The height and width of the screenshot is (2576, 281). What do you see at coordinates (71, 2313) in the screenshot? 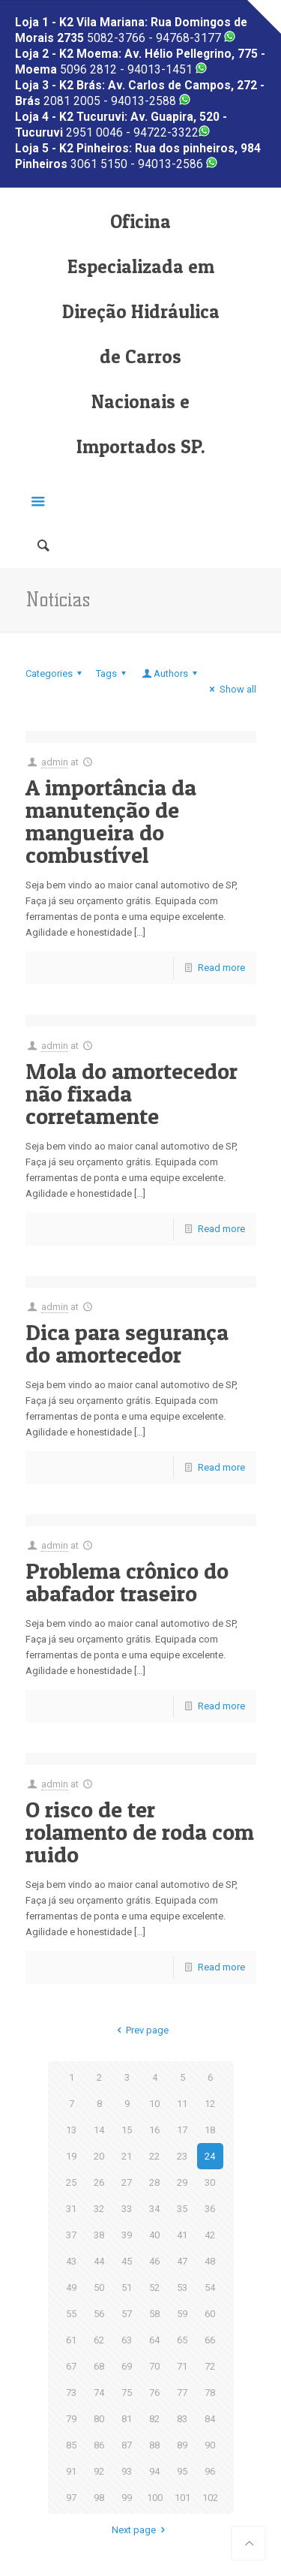
I see `55` at bounding box center [71, 2313].